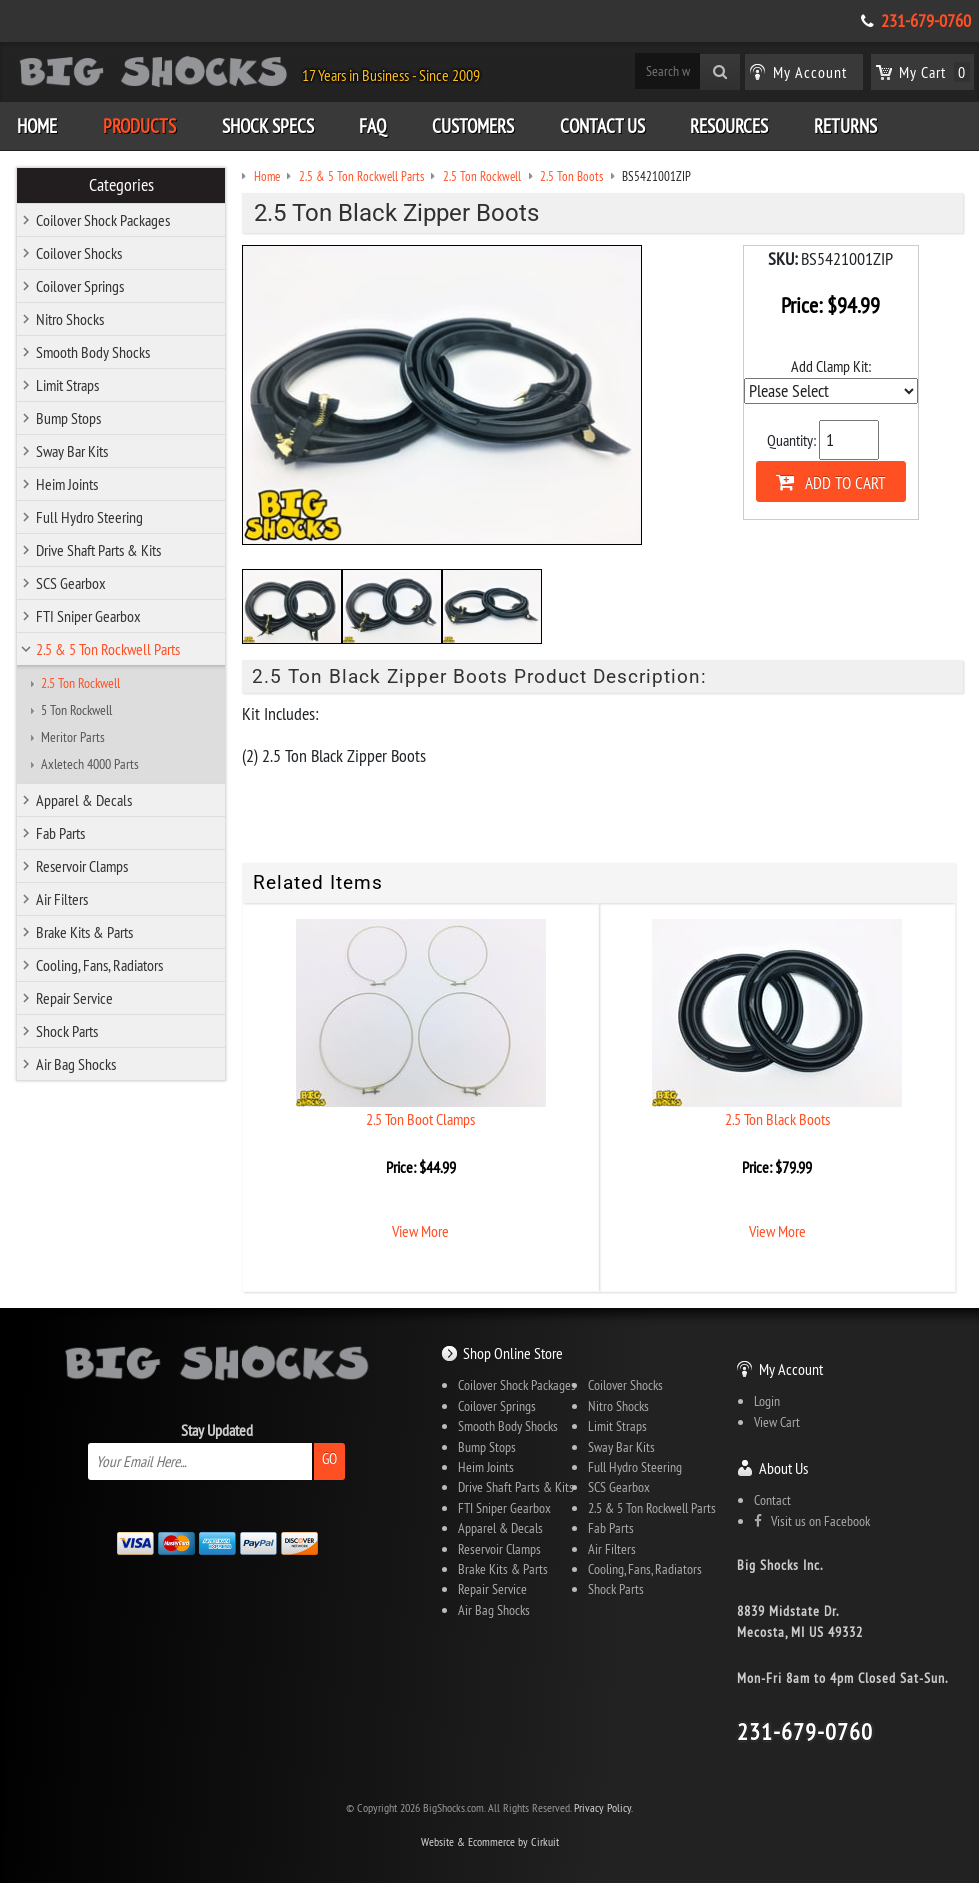 This screenshot has width=979, height=1883. I want to click on Website & Ecommerce by Cirkuit, so click(490, 1841).